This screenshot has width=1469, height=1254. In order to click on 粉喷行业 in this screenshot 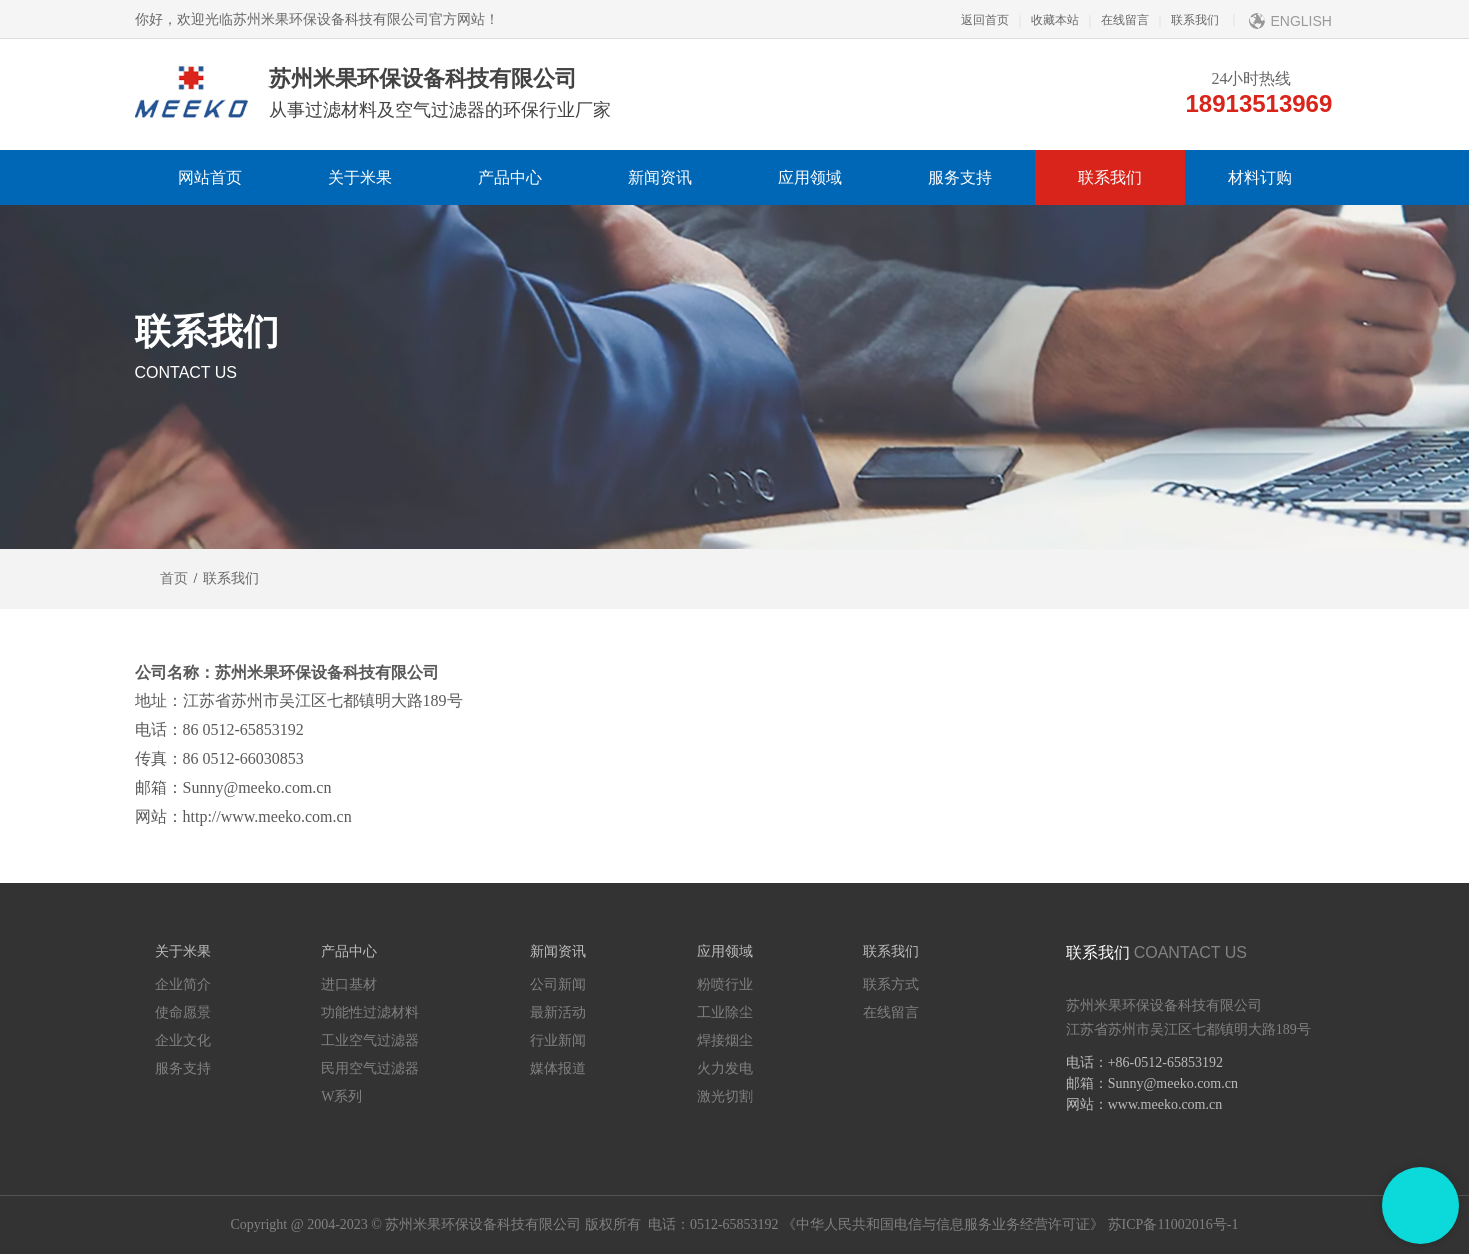, I will do `click(725, 984)`.